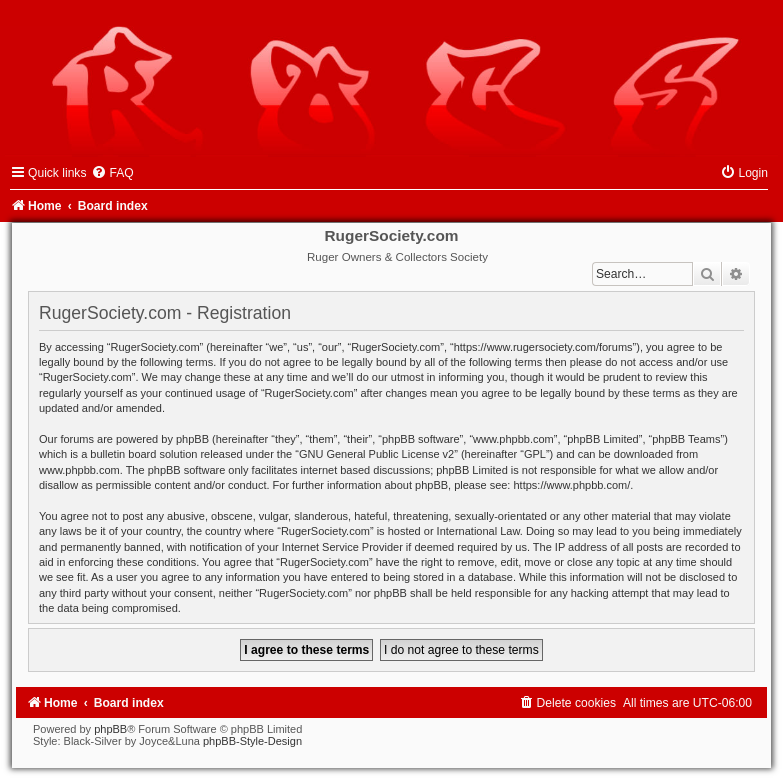 This screenshot has width=783, height=781. Describe the element at coordinates (79, 470) in the screenshot. I see `www.phpbb.com` at that location.